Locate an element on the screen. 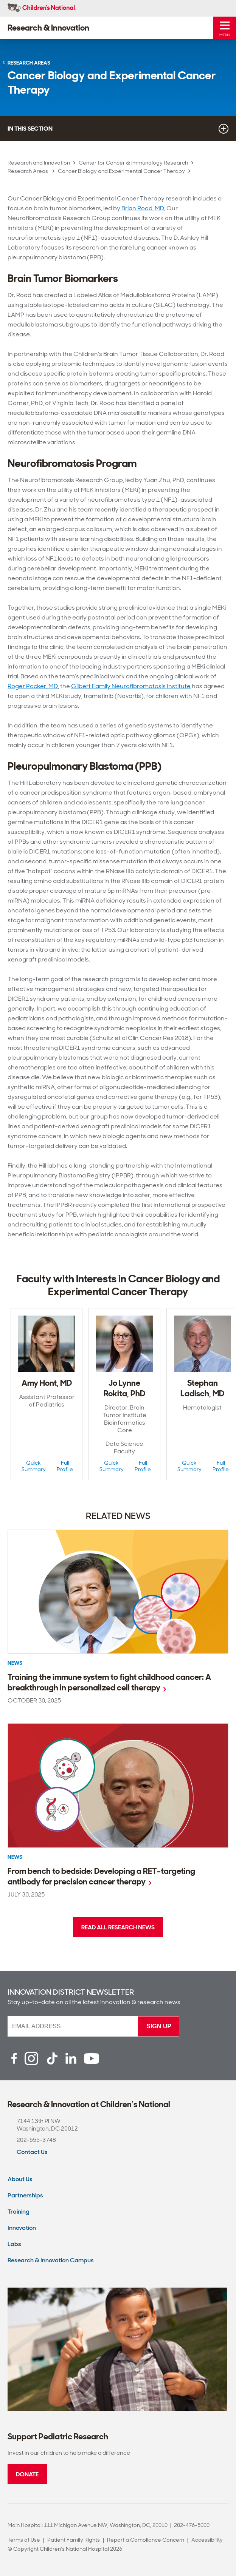 The image size is (236, 2576). Labs is located at coordinates (14, 2244).